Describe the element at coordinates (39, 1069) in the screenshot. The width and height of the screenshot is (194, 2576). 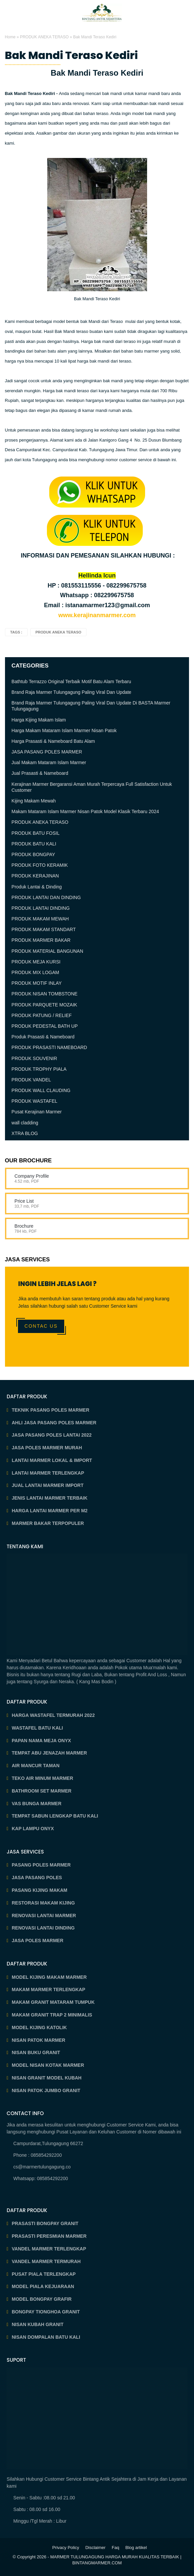
I see `PRODUK TROPHY PIALA` at that location.